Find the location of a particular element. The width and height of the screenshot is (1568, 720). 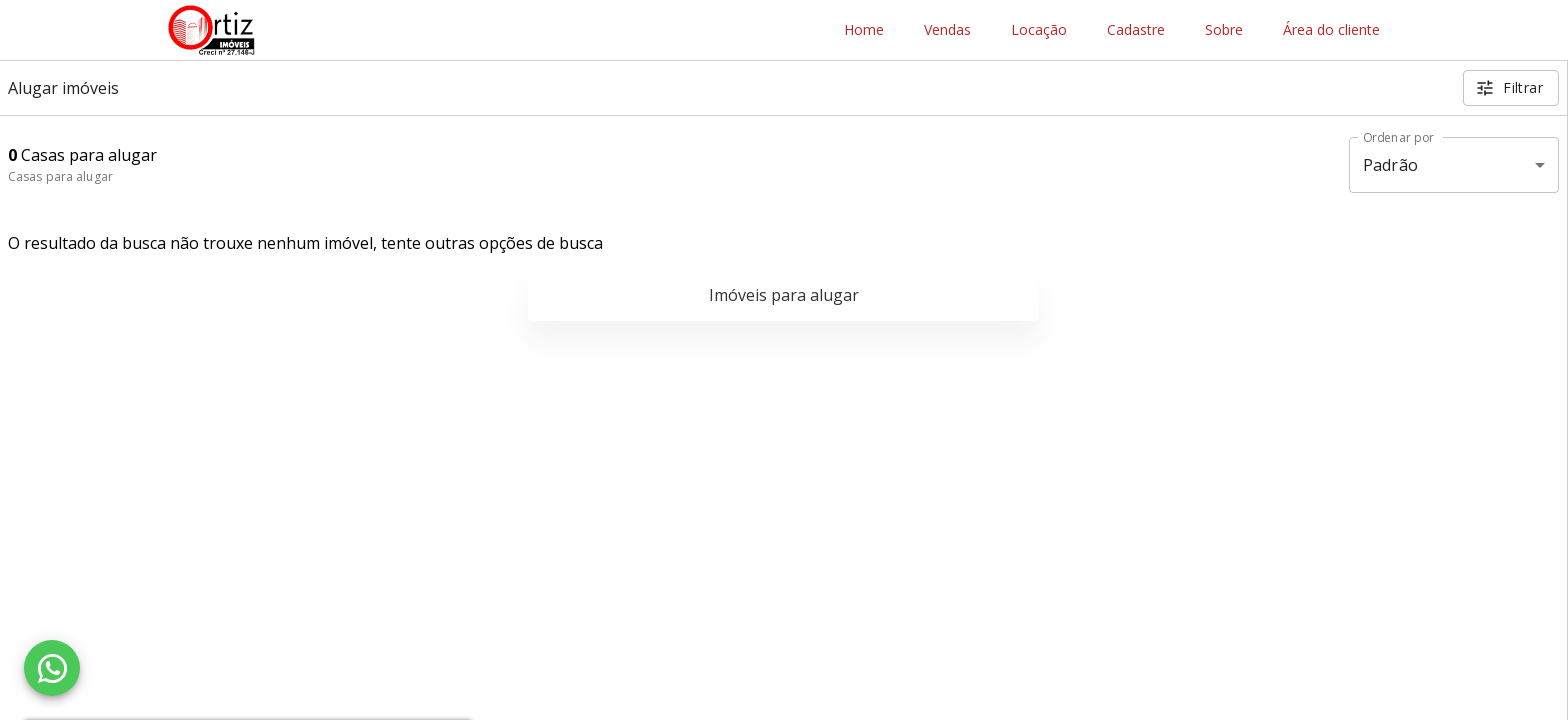

Imóveis para alugar is located at coordinates (784, 295).